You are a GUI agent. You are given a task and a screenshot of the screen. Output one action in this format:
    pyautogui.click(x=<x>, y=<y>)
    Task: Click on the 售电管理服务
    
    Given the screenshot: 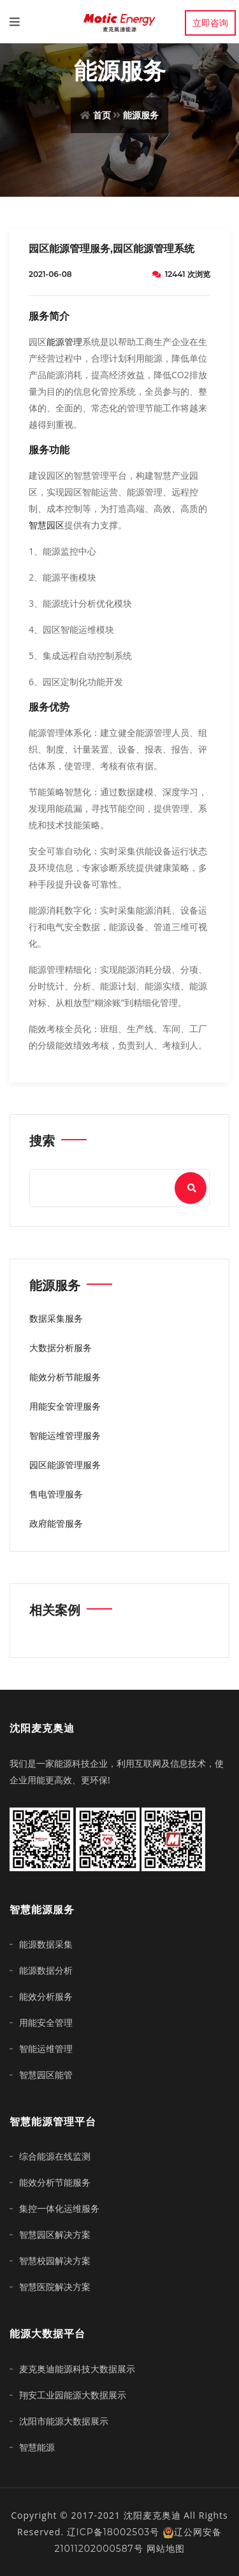 What is the action you would take?
    pyautogui.click(x=56, y=1494)
    